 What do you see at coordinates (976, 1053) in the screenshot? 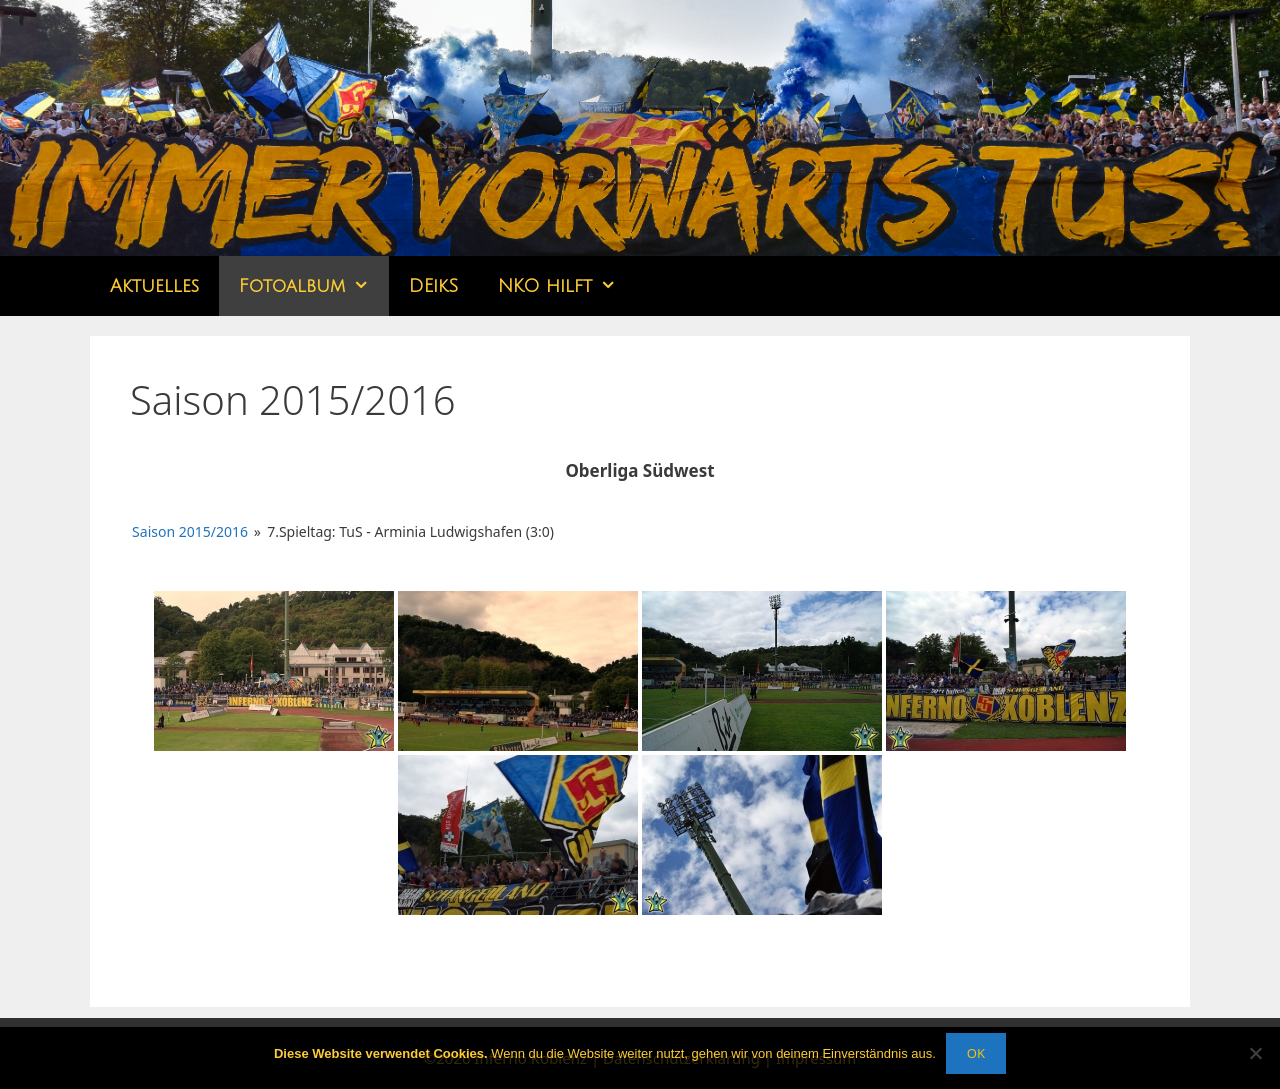
I see `OK` at bounding box center [976, 1053].